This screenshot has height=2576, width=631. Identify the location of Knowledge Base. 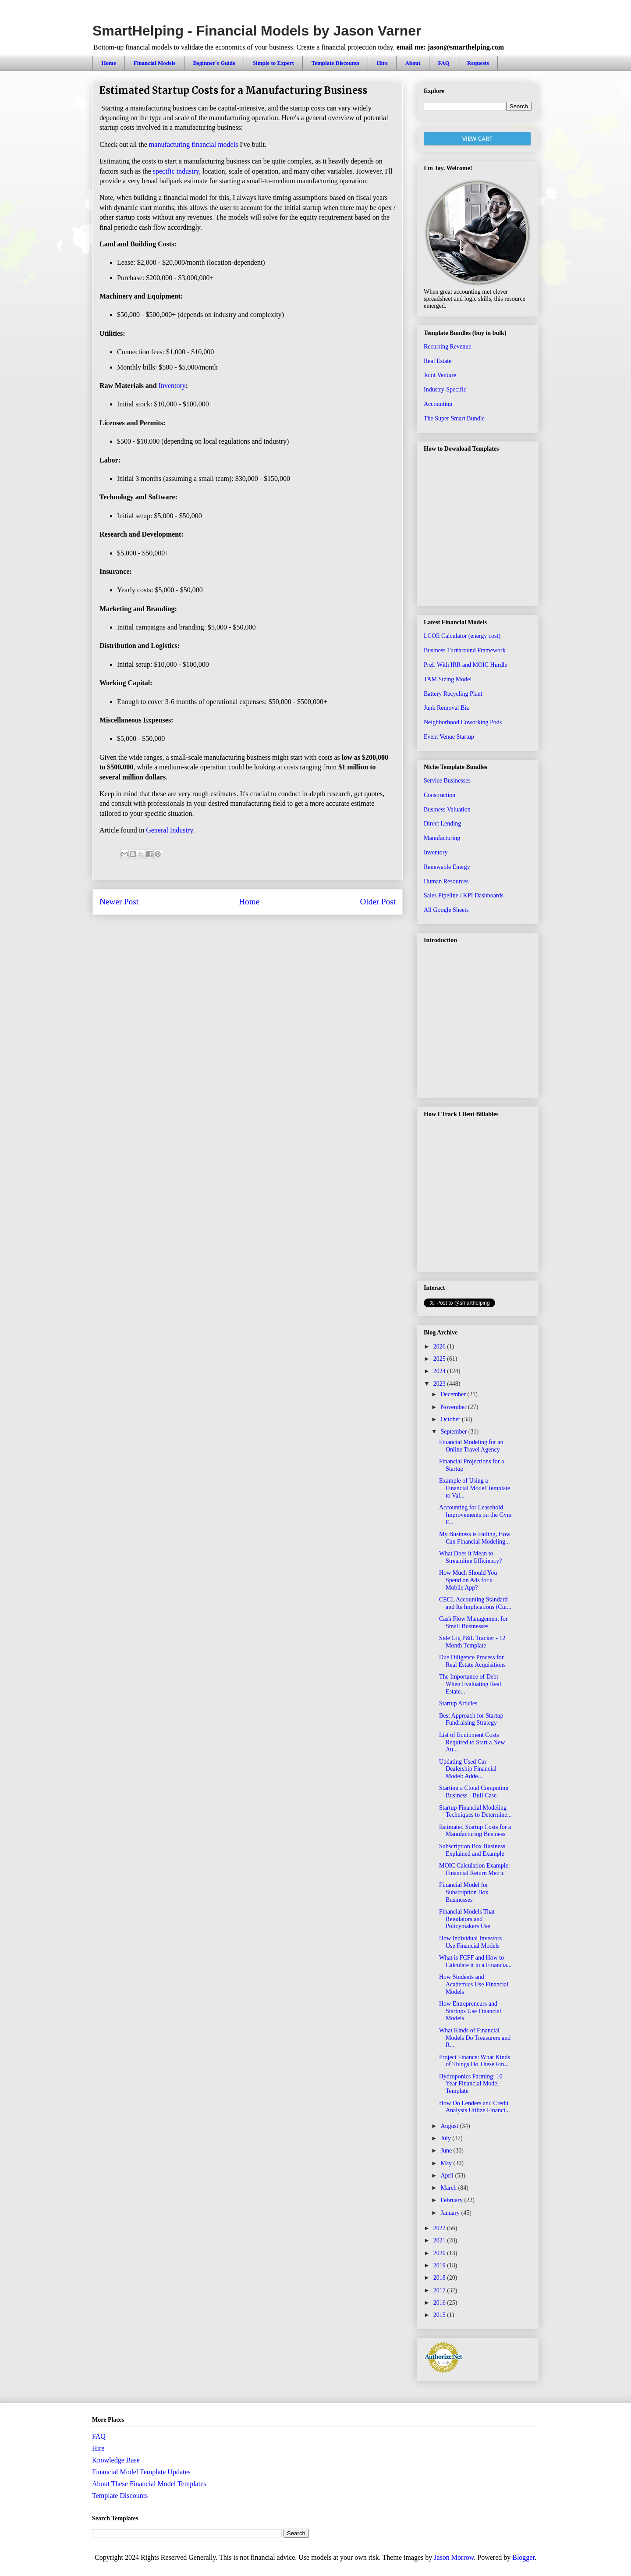
(116, 2460).